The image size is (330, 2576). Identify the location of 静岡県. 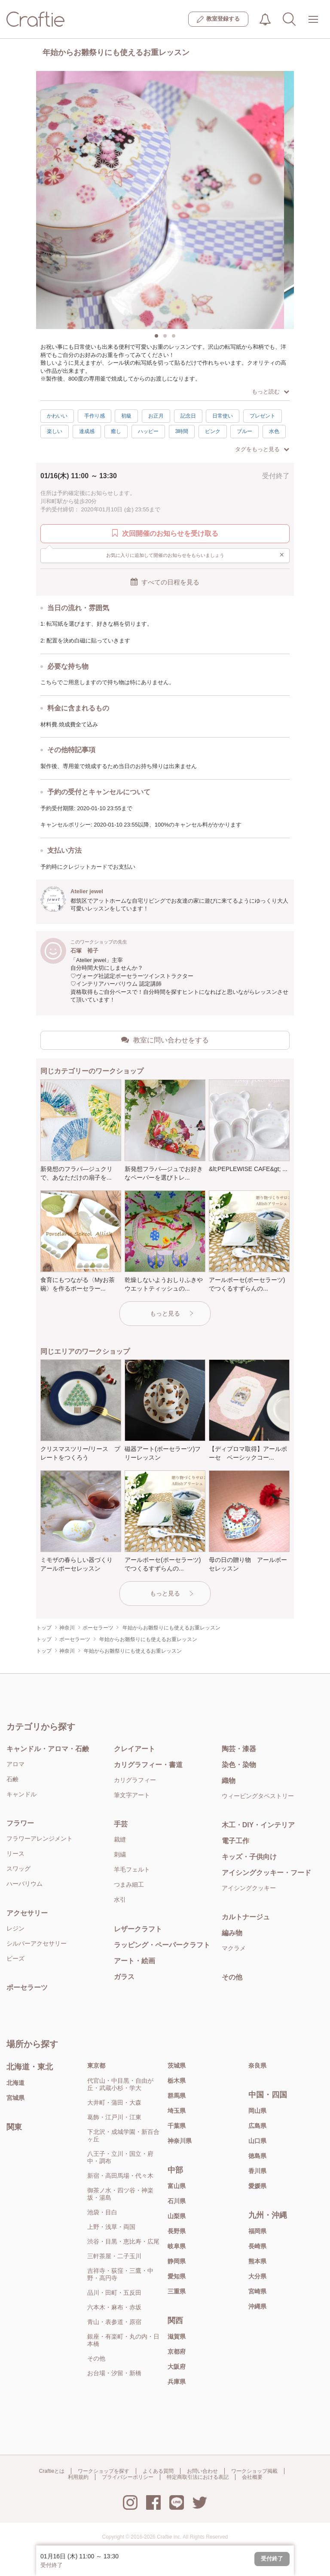
(177, 2261).